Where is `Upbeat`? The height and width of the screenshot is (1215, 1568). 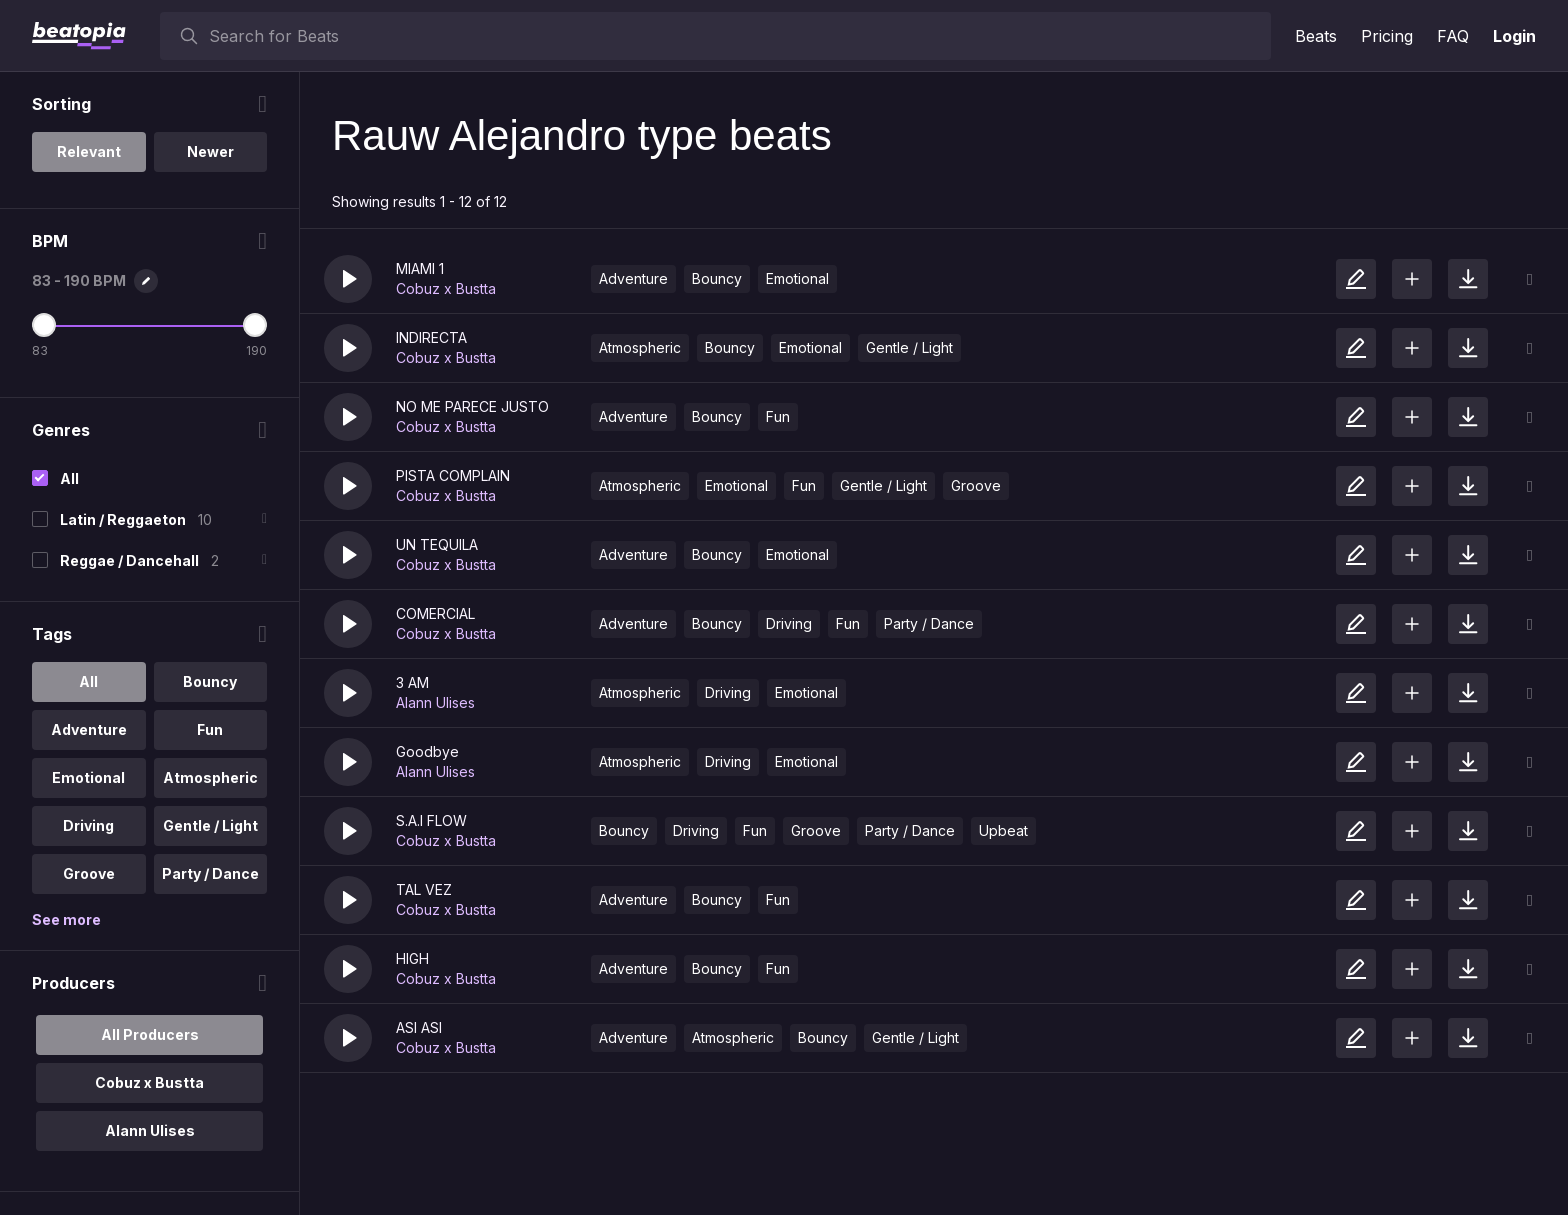
Upbeat is located at coordinates (1003, 830).